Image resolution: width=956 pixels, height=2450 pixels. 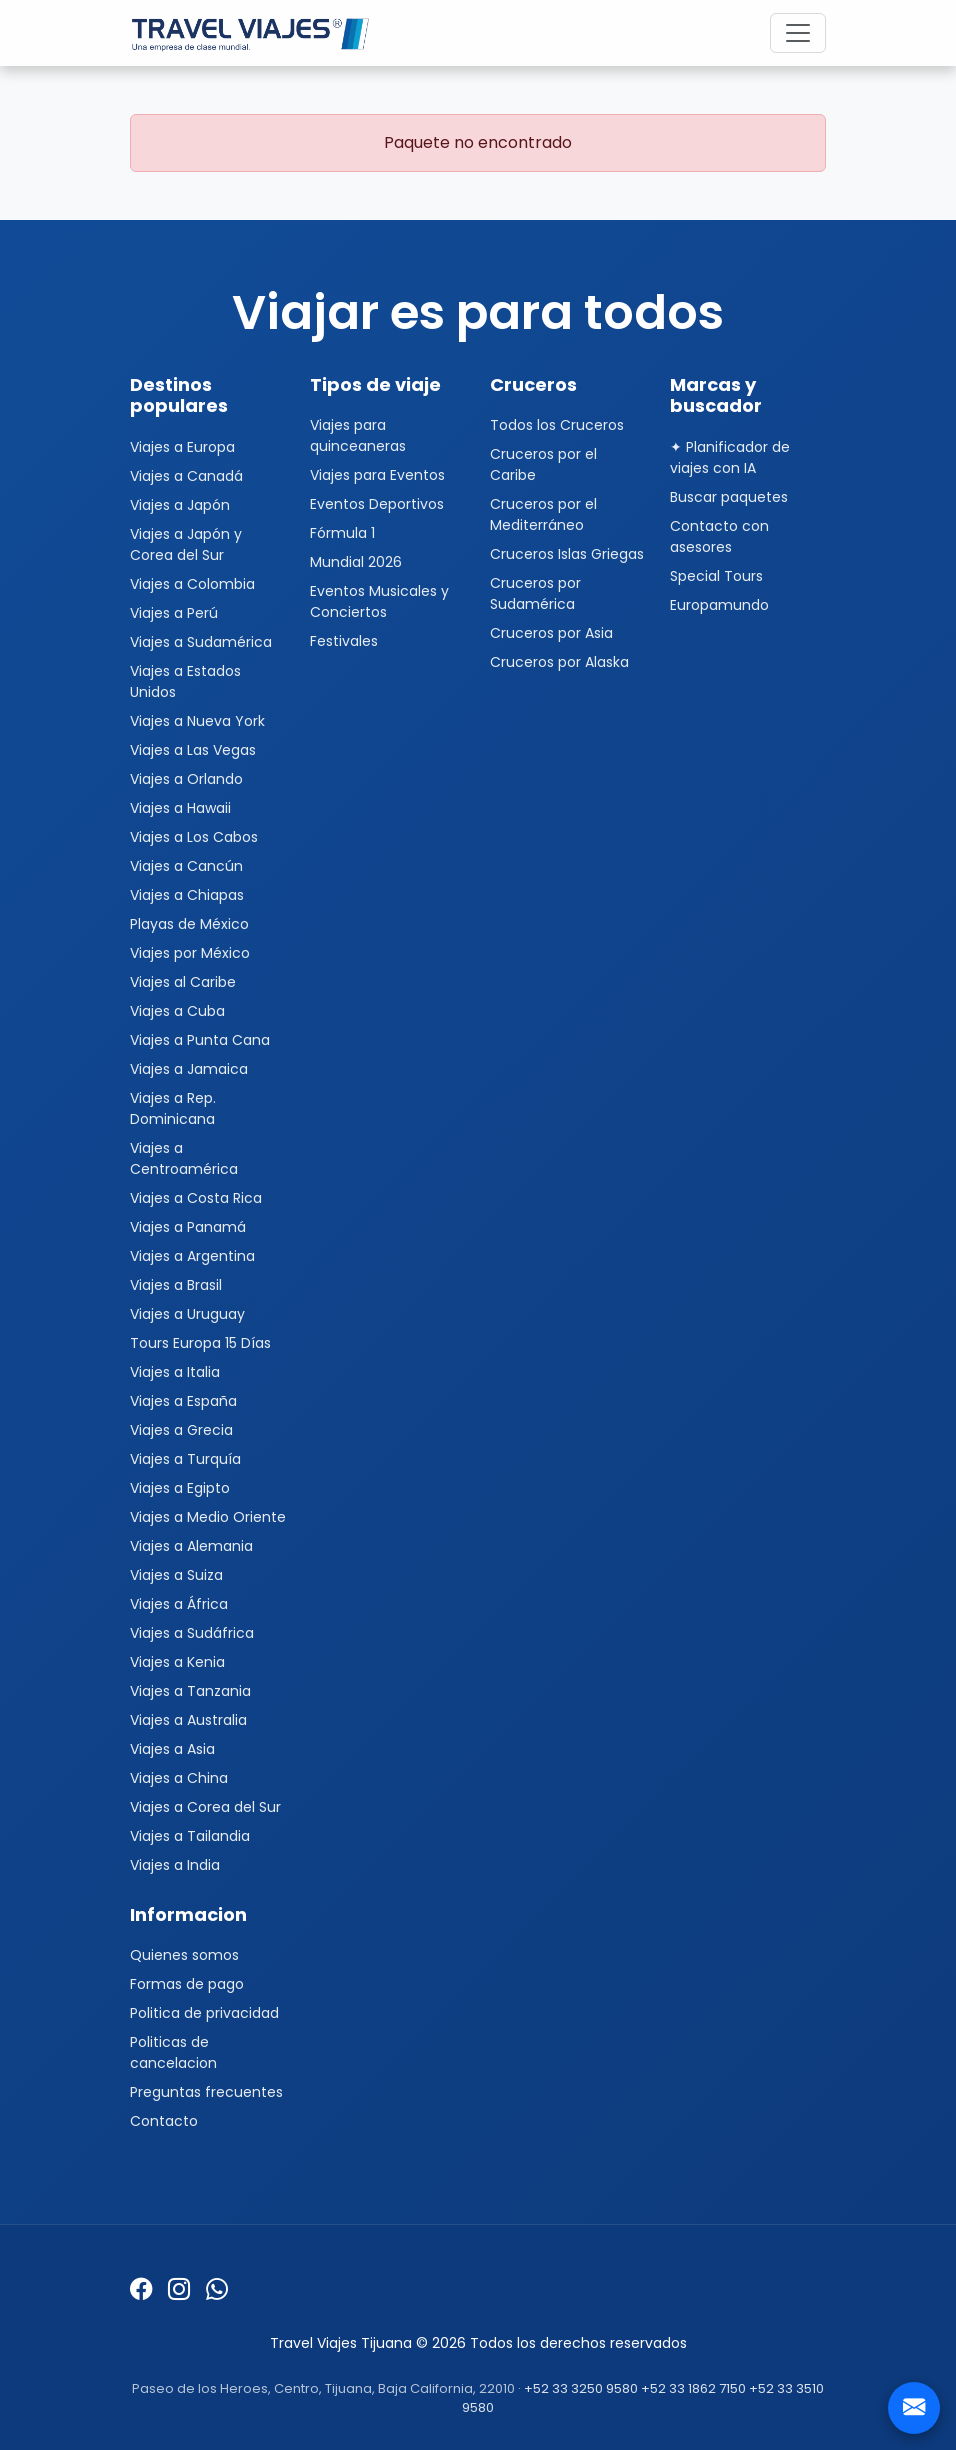 I want to click on Tours Europa 15 Días, so click(x=200, y=1343).